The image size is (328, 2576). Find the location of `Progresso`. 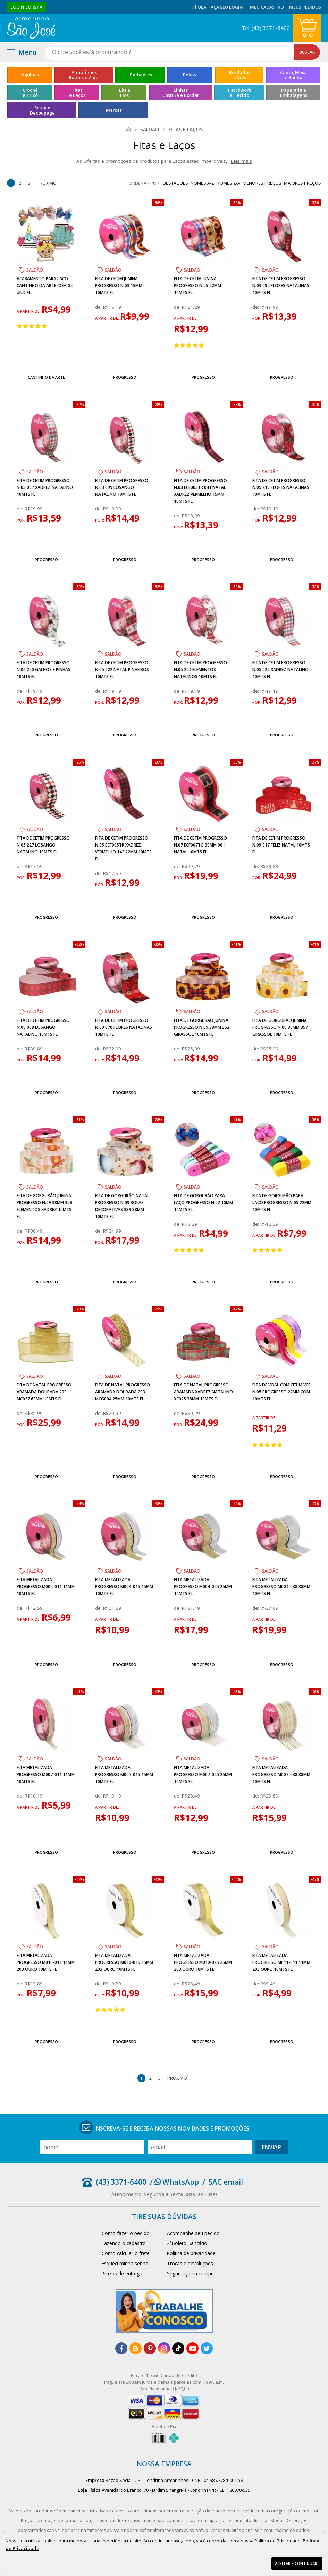

Progresso is located at coordinates (124, 377).